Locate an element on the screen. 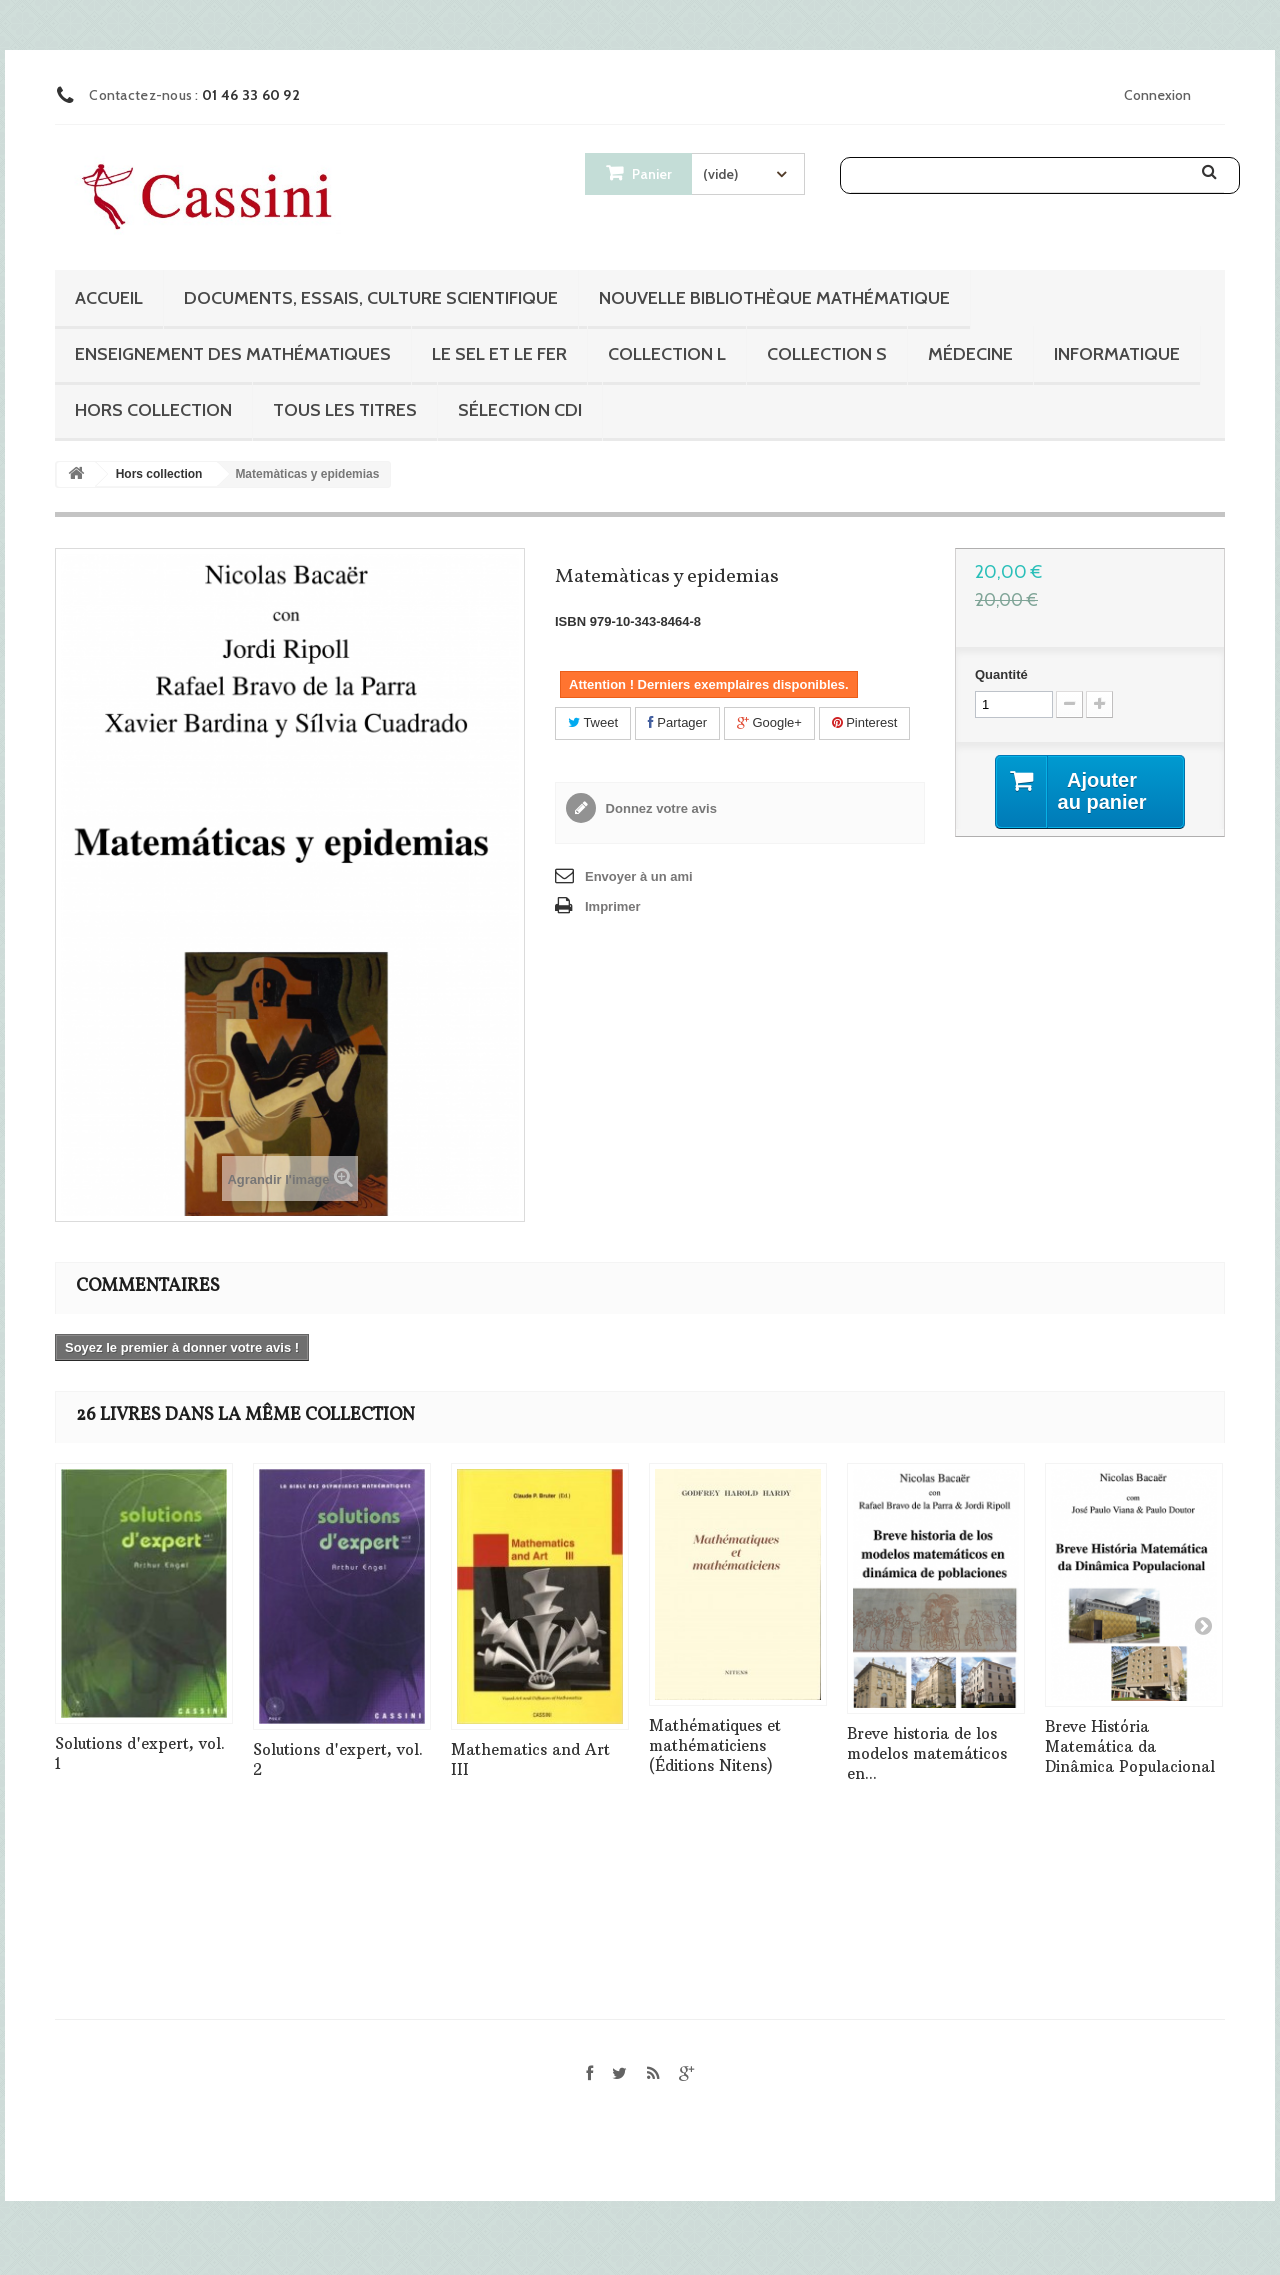 This screenshot has height=2275, width=1280. Quantité is located at coordinates (1001, 674).